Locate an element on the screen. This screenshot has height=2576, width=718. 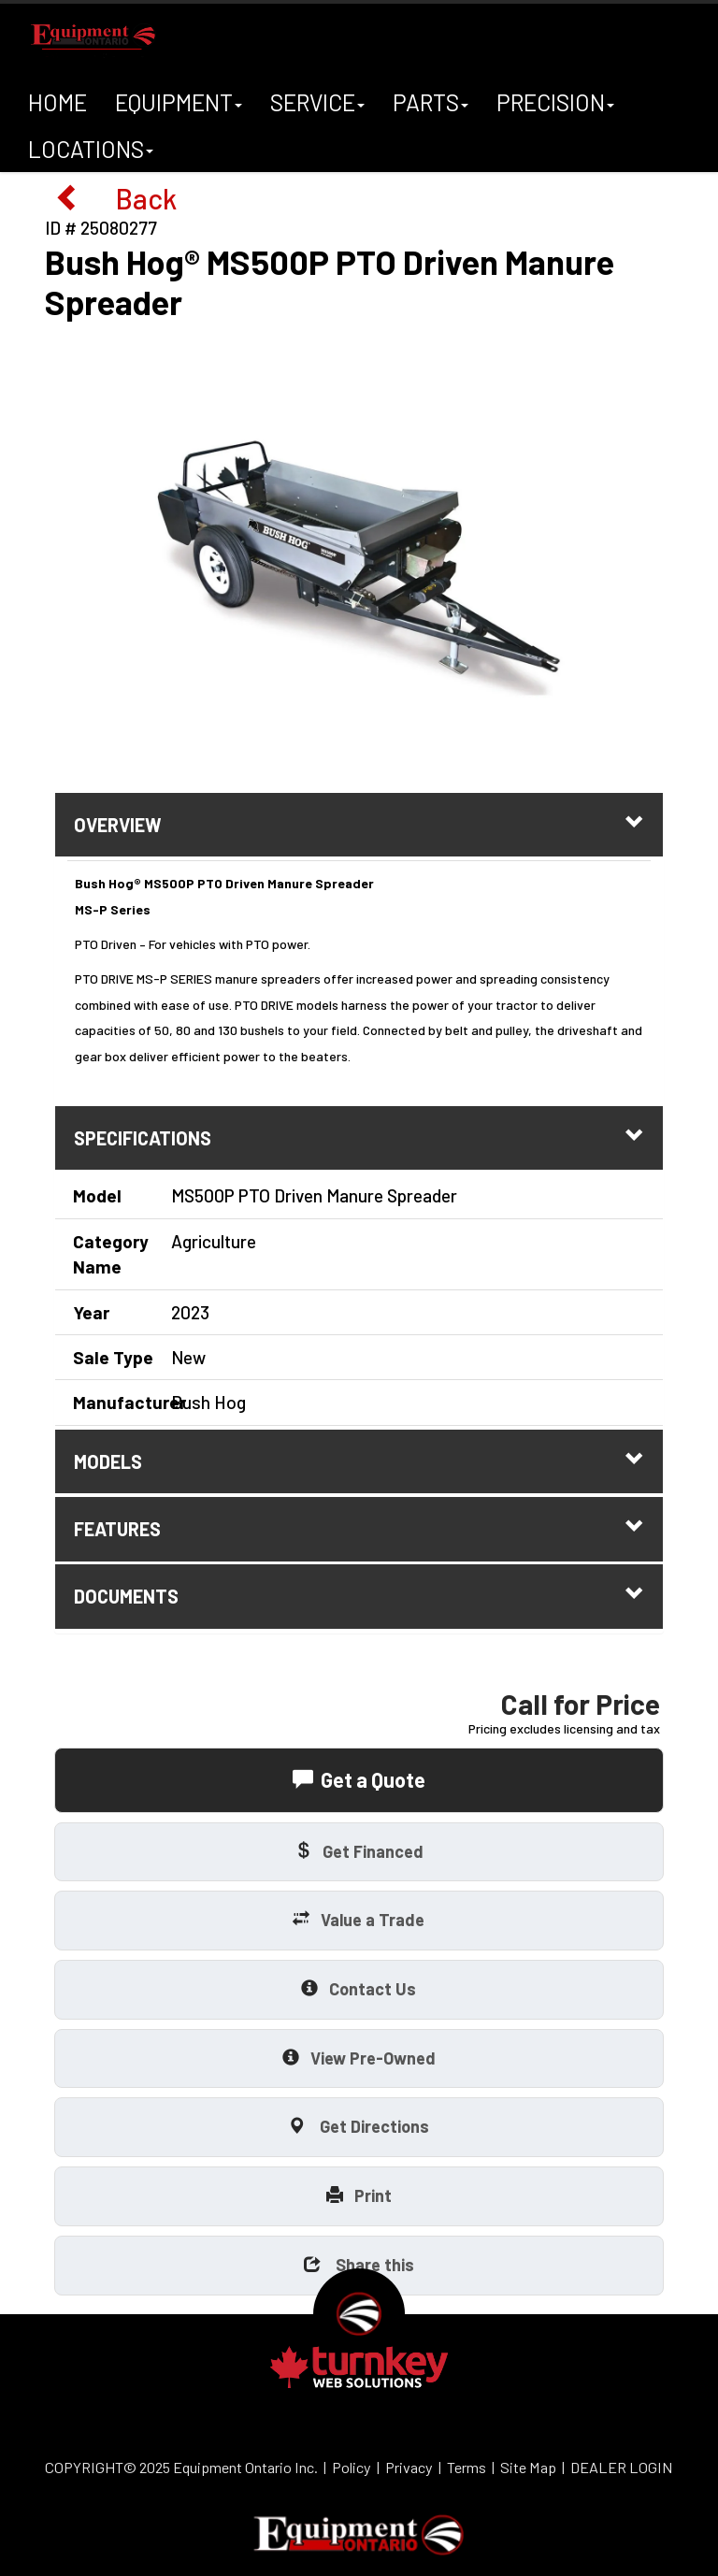
A+ is located at coordinates (204, 140).